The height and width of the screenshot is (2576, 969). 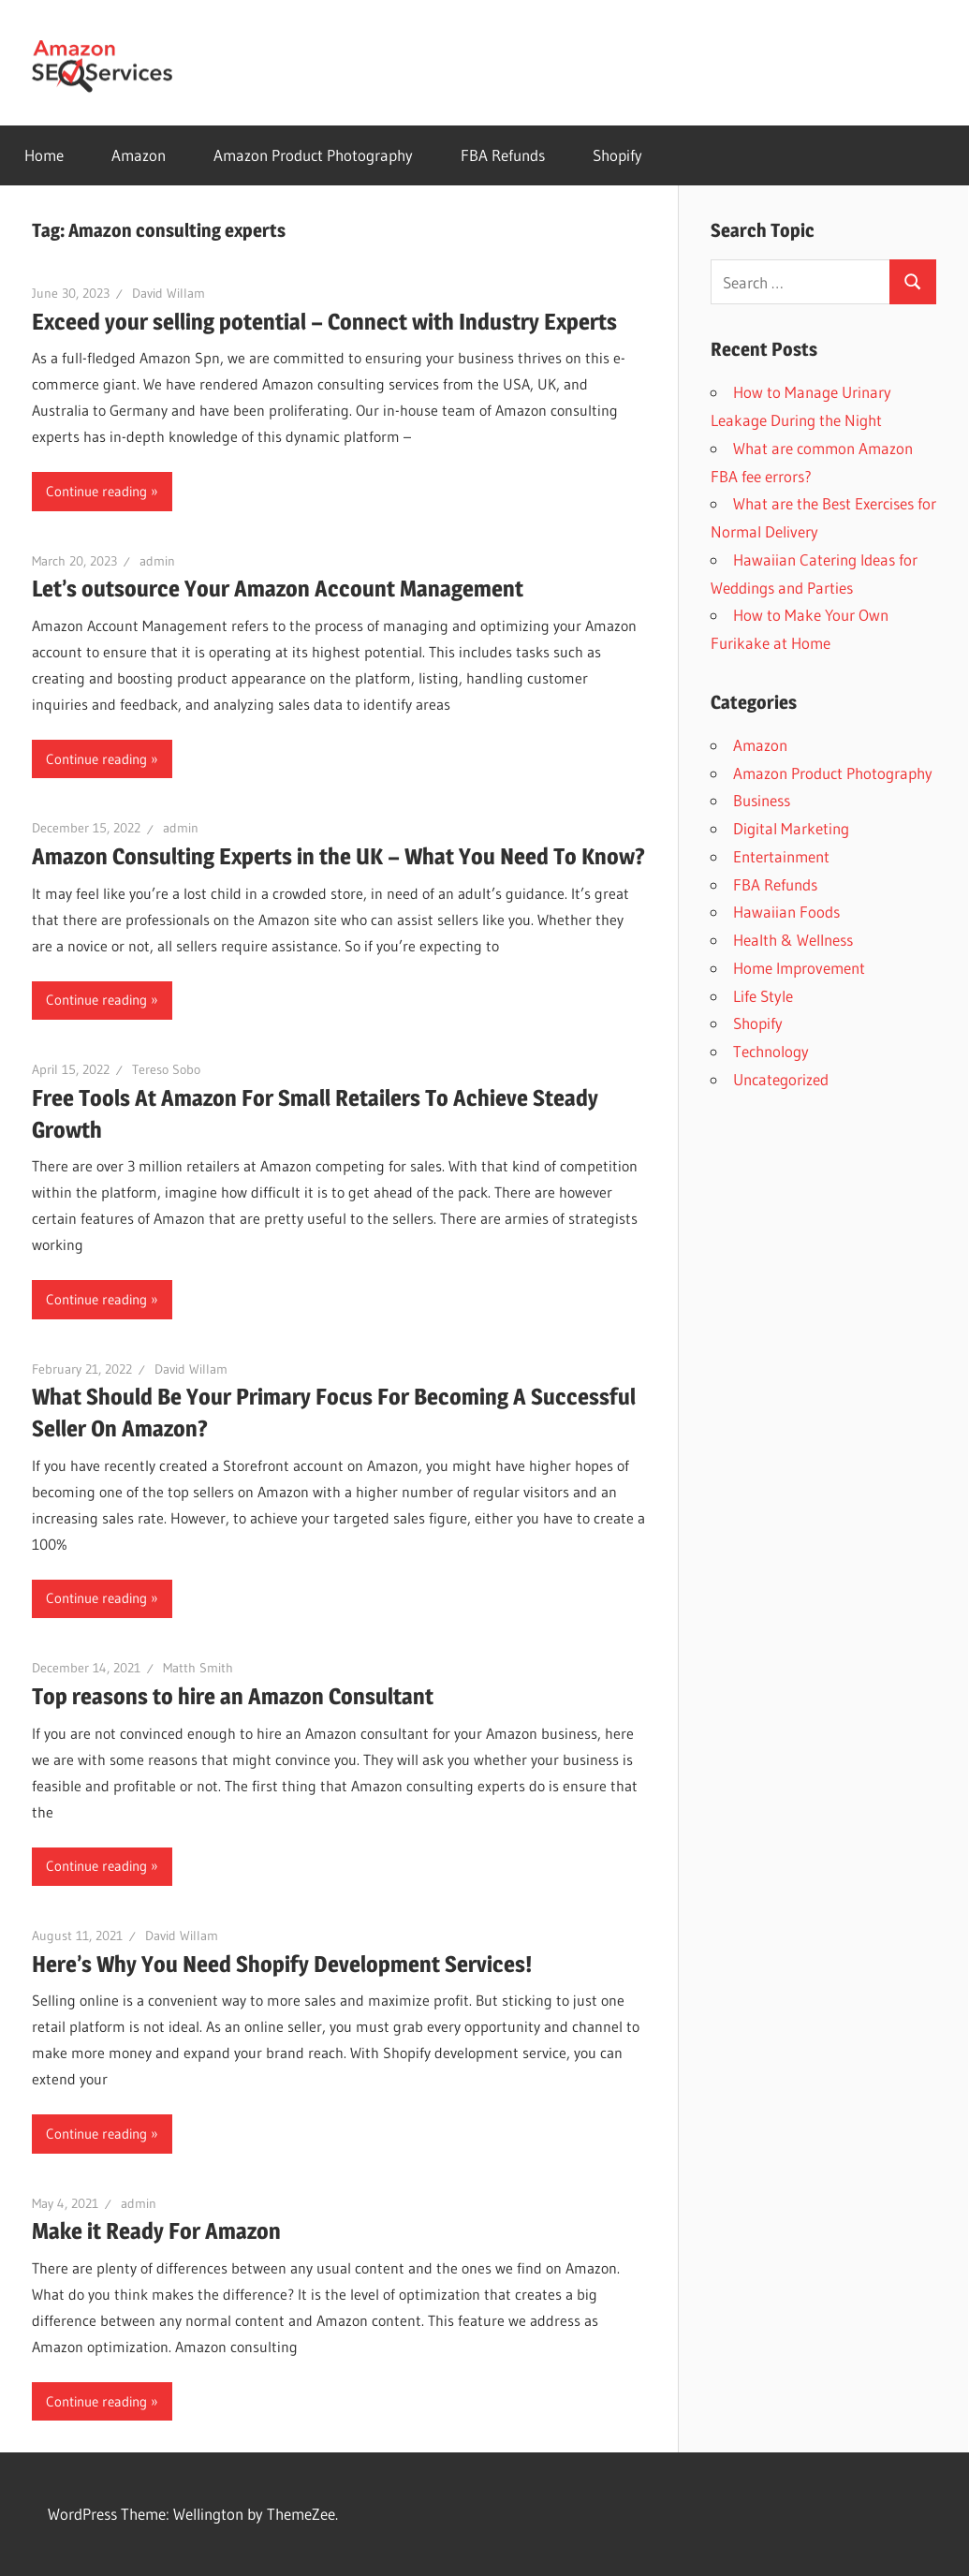 What do you see at coordinates (138, 155) in the screenshot?
I see `Amazon` at bounding box center [138, 155].